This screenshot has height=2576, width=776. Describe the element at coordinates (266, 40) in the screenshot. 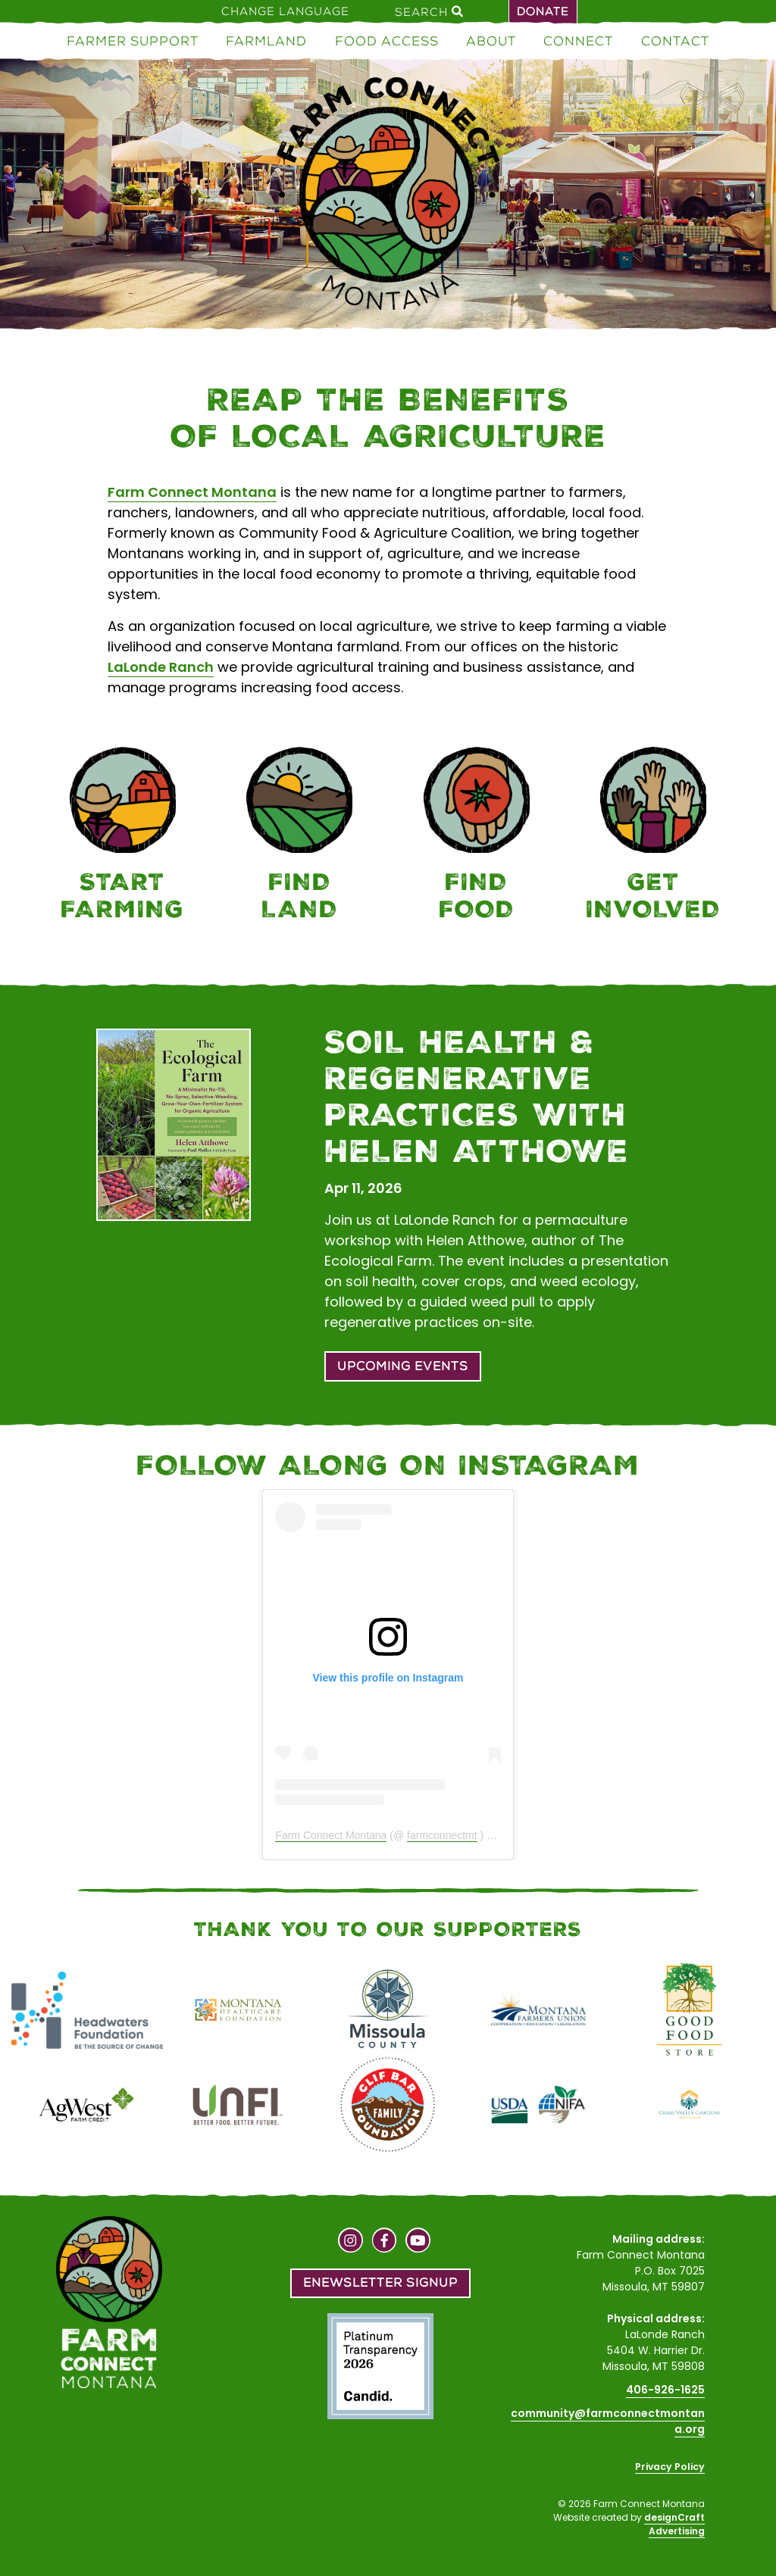

I see `Farmland` at that location.